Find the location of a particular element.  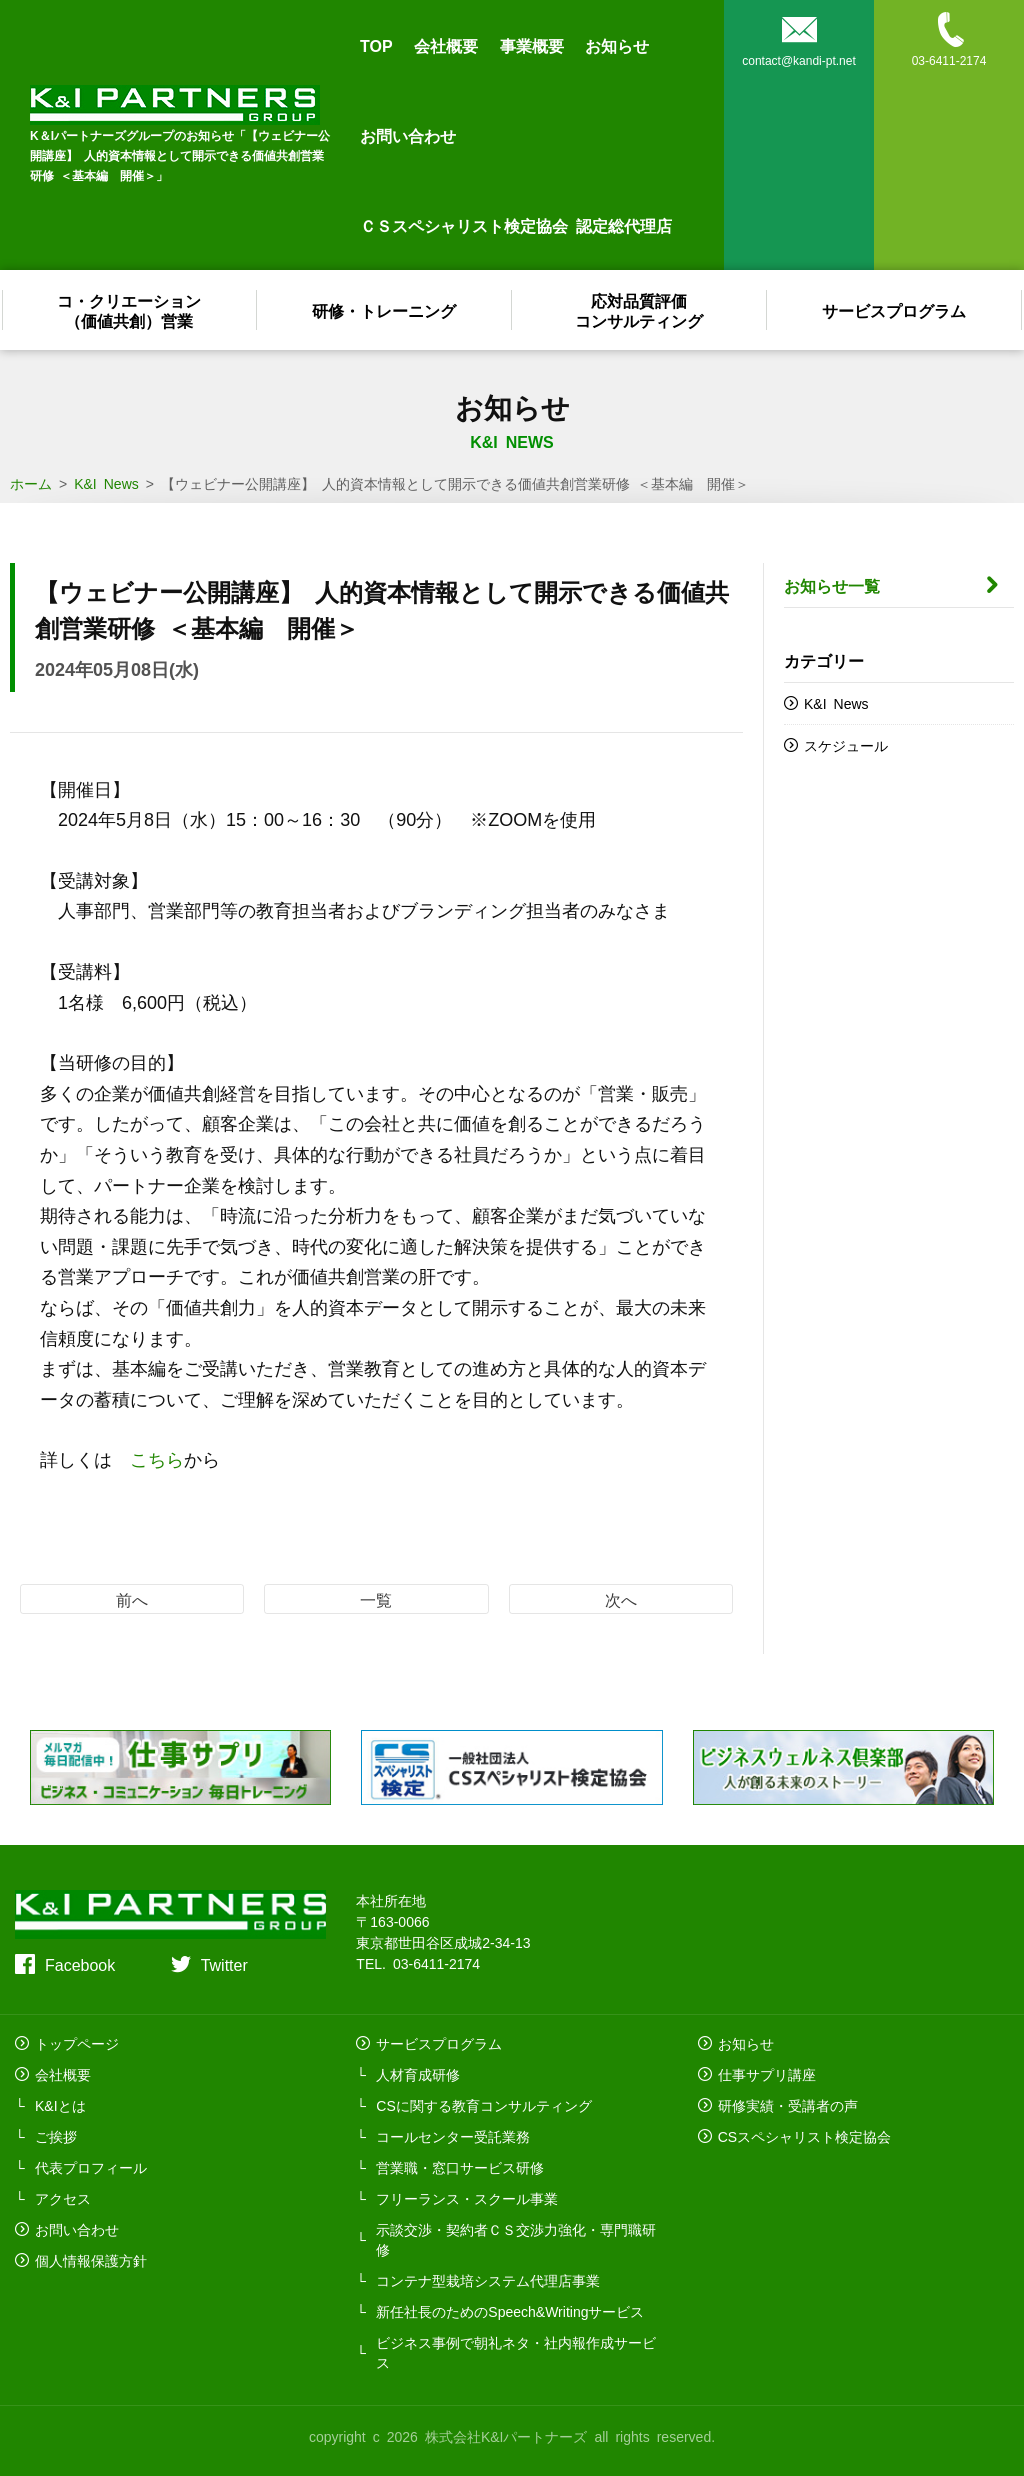

Facebook is located at coordinates (80, 1964).